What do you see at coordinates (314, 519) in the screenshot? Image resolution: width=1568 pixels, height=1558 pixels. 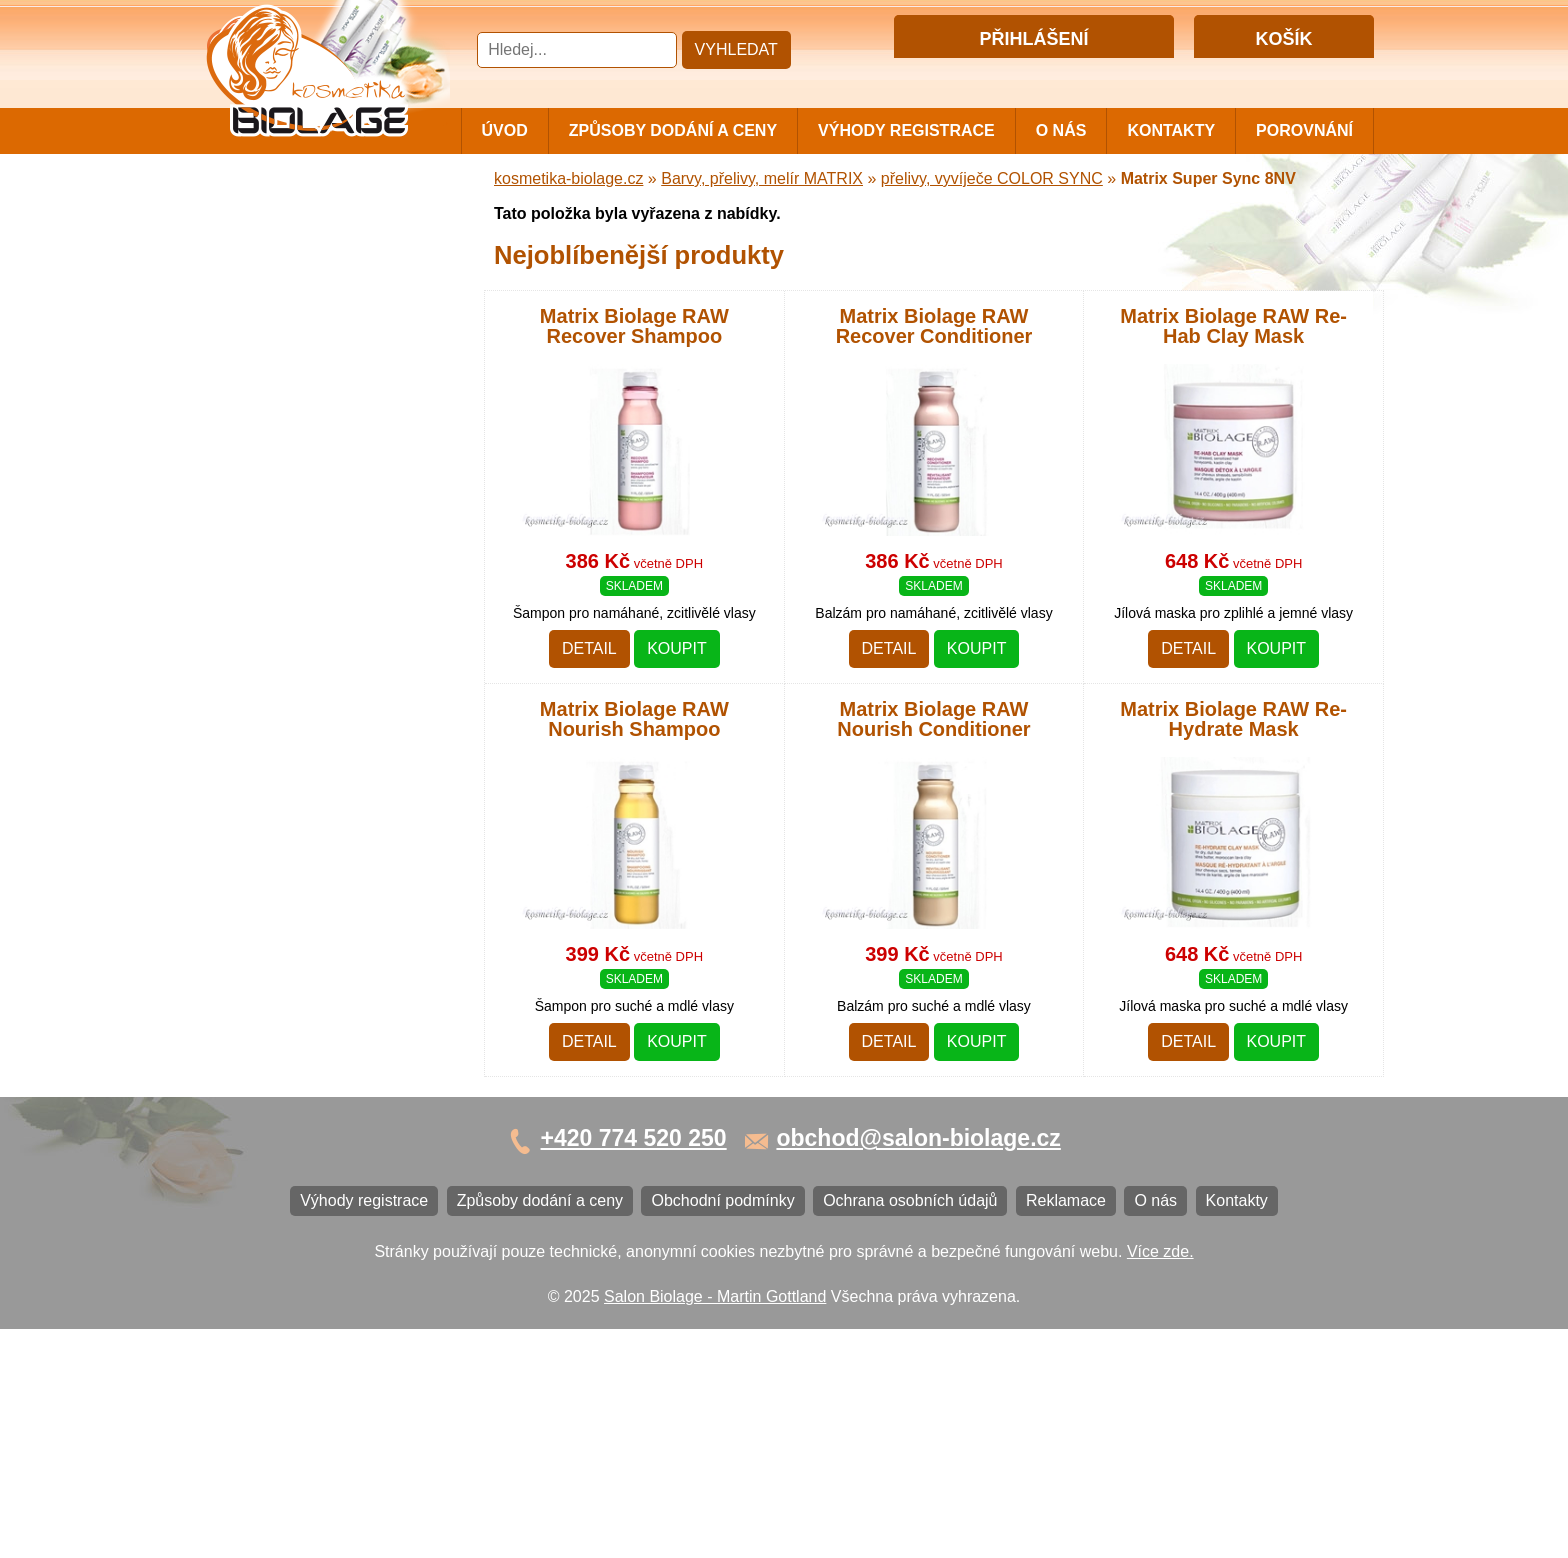 I see `Vlasová kosmetika FANOLA` at bounding box center [314, 519].